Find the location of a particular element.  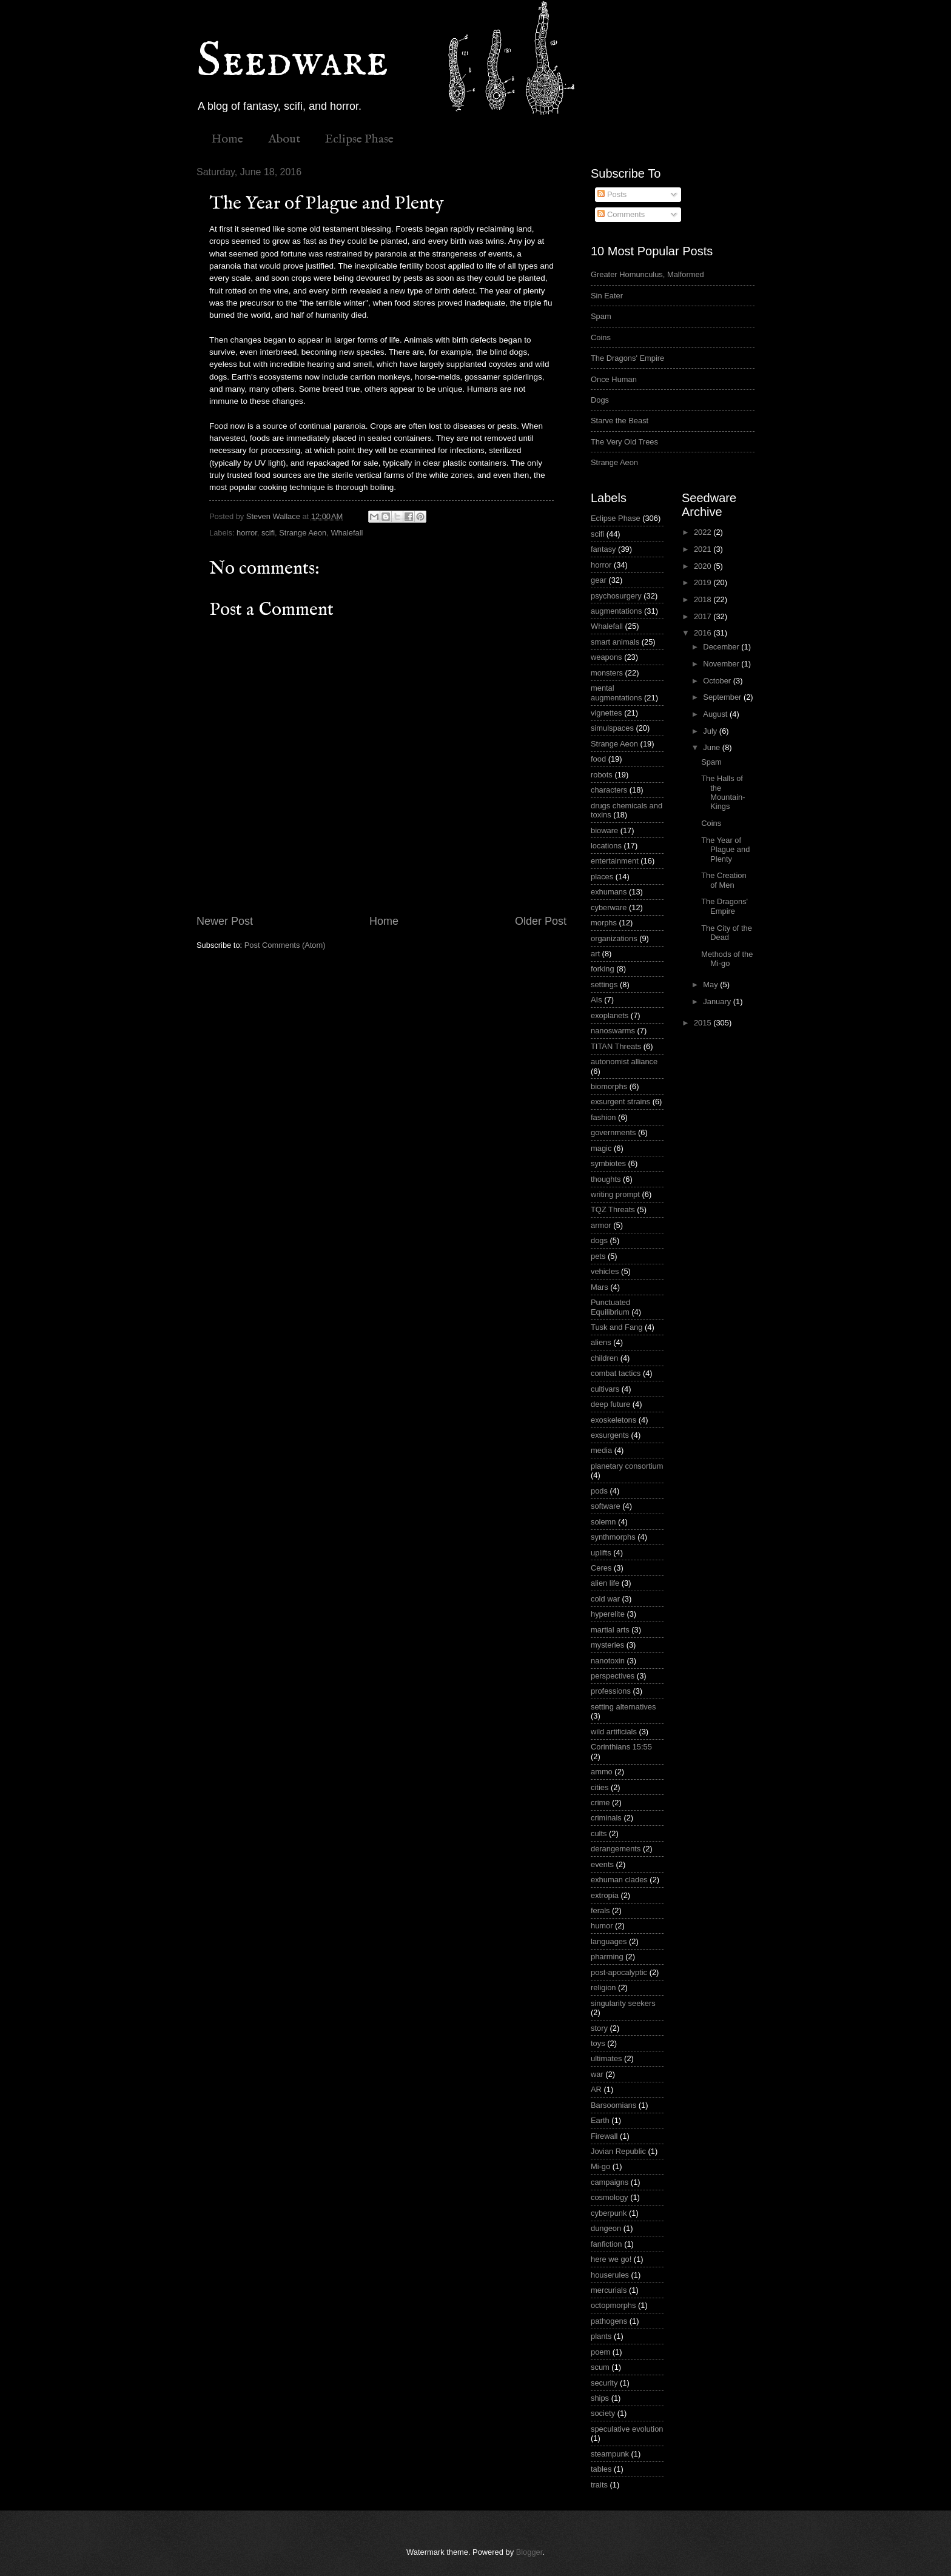

houserules is located at coordinates (610, 2274).